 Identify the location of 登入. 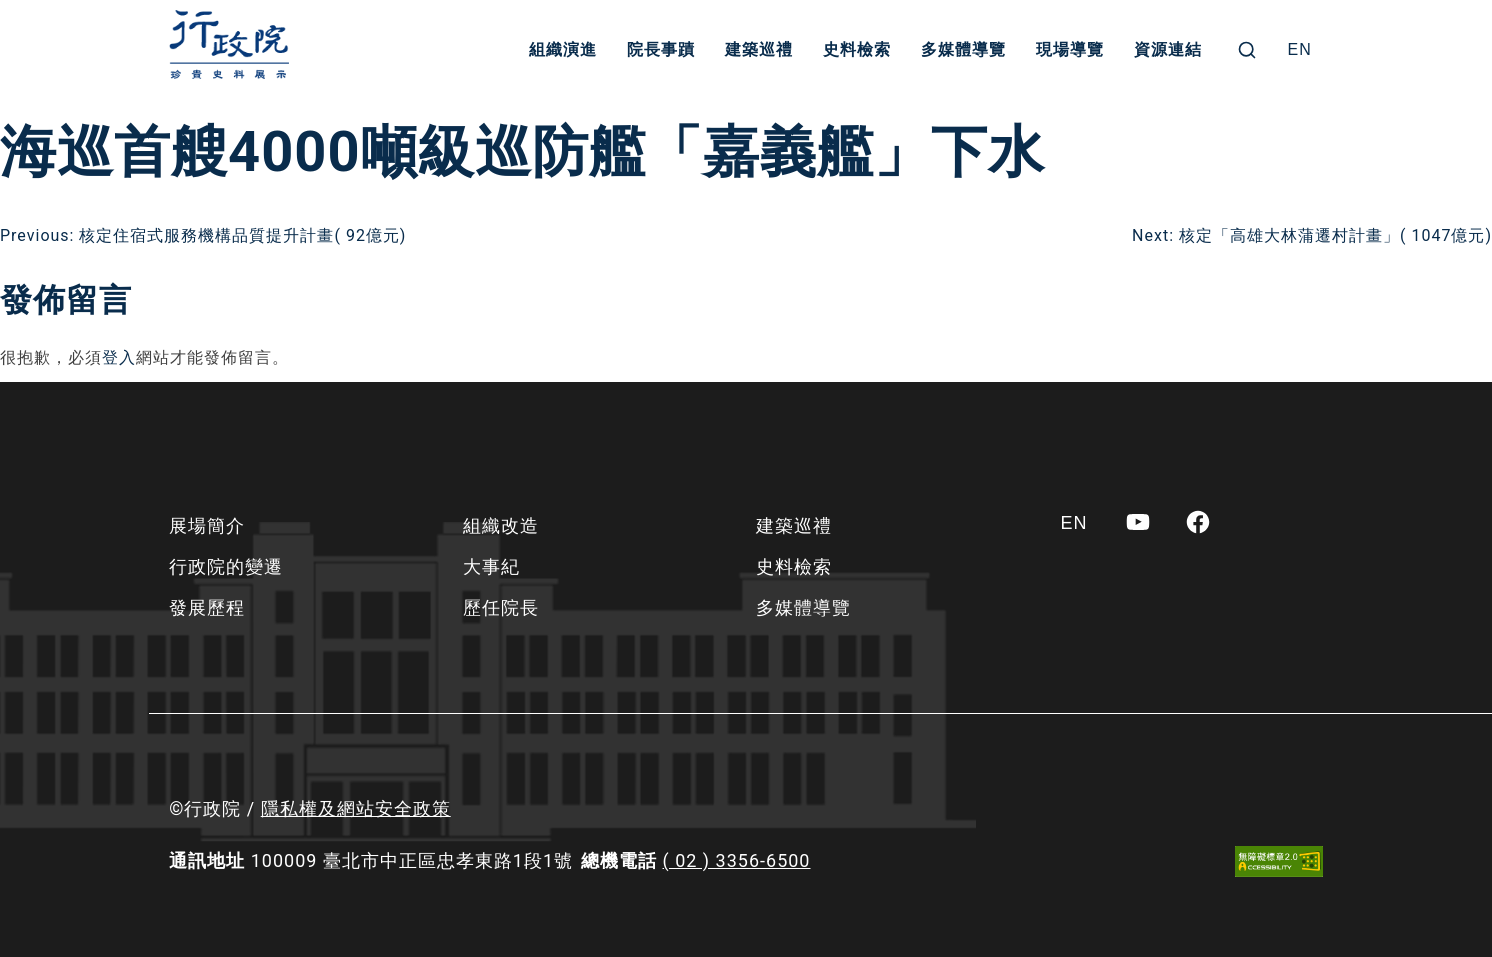
(119, 357).